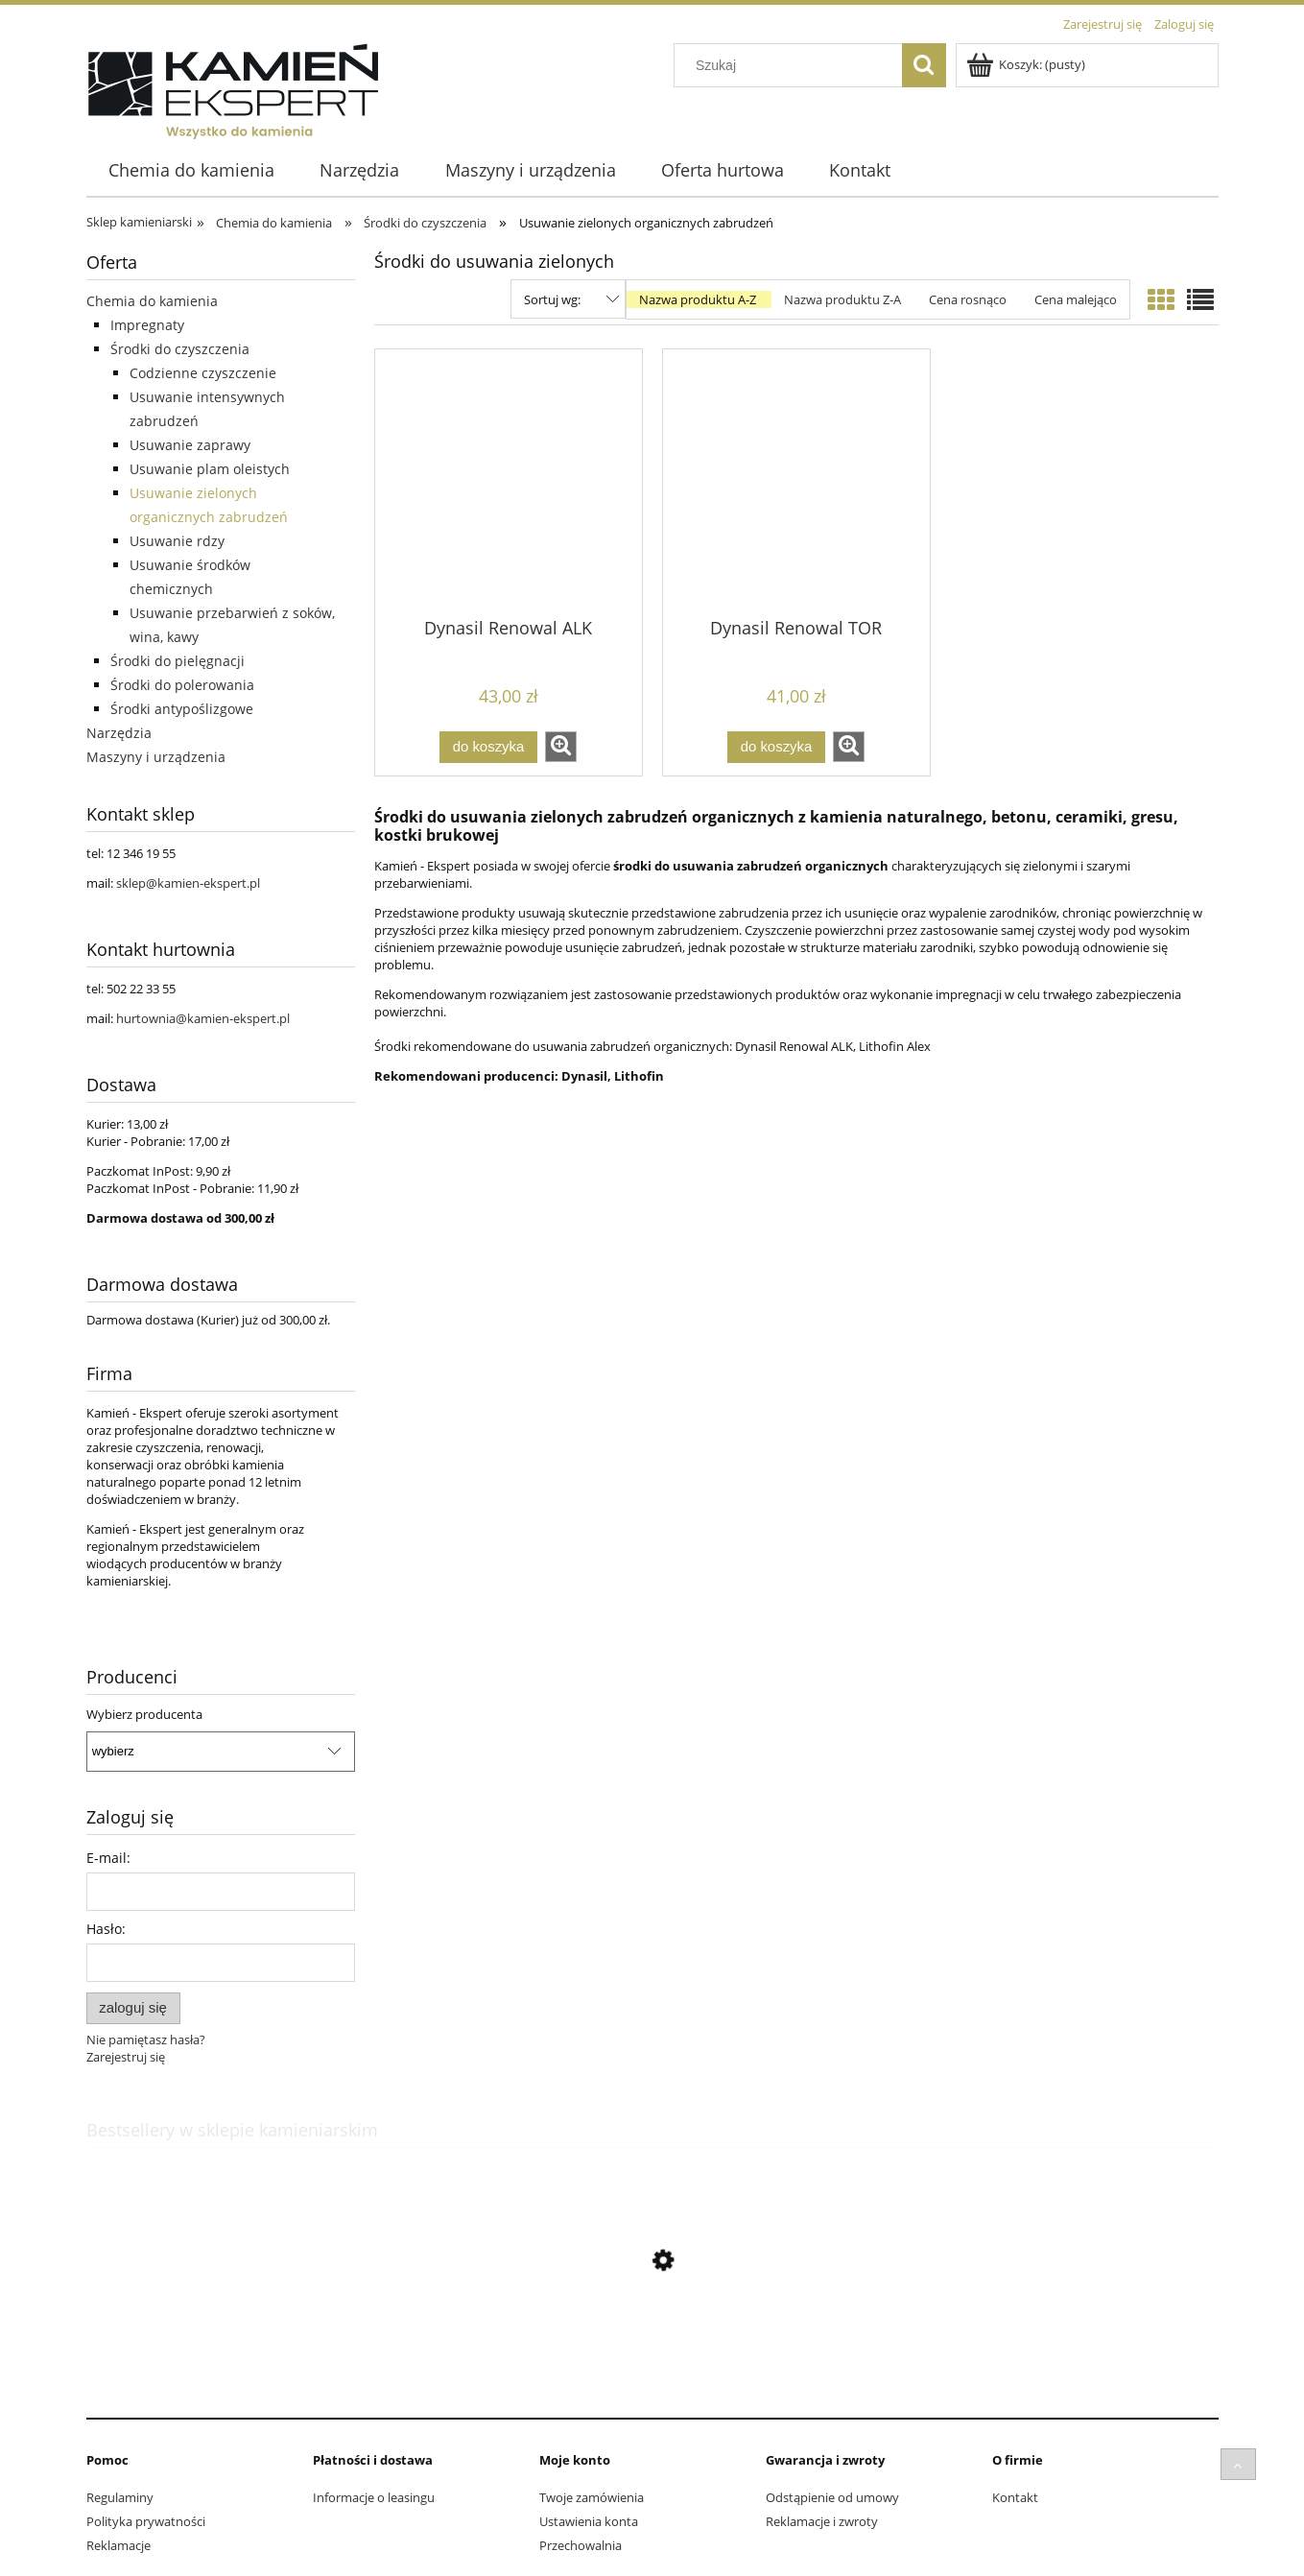 This screenshot has width=1304, height=2576. Describe the element at coordinates (488, 747) in the screenshot. I see `[Do koszyka Dynasil Renowal ALK]` at that location.